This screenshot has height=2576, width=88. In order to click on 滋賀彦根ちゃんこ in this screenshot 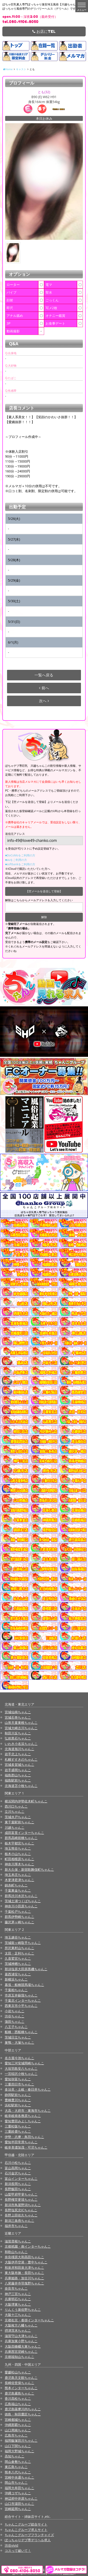, I will do `click(18, 2241)`.